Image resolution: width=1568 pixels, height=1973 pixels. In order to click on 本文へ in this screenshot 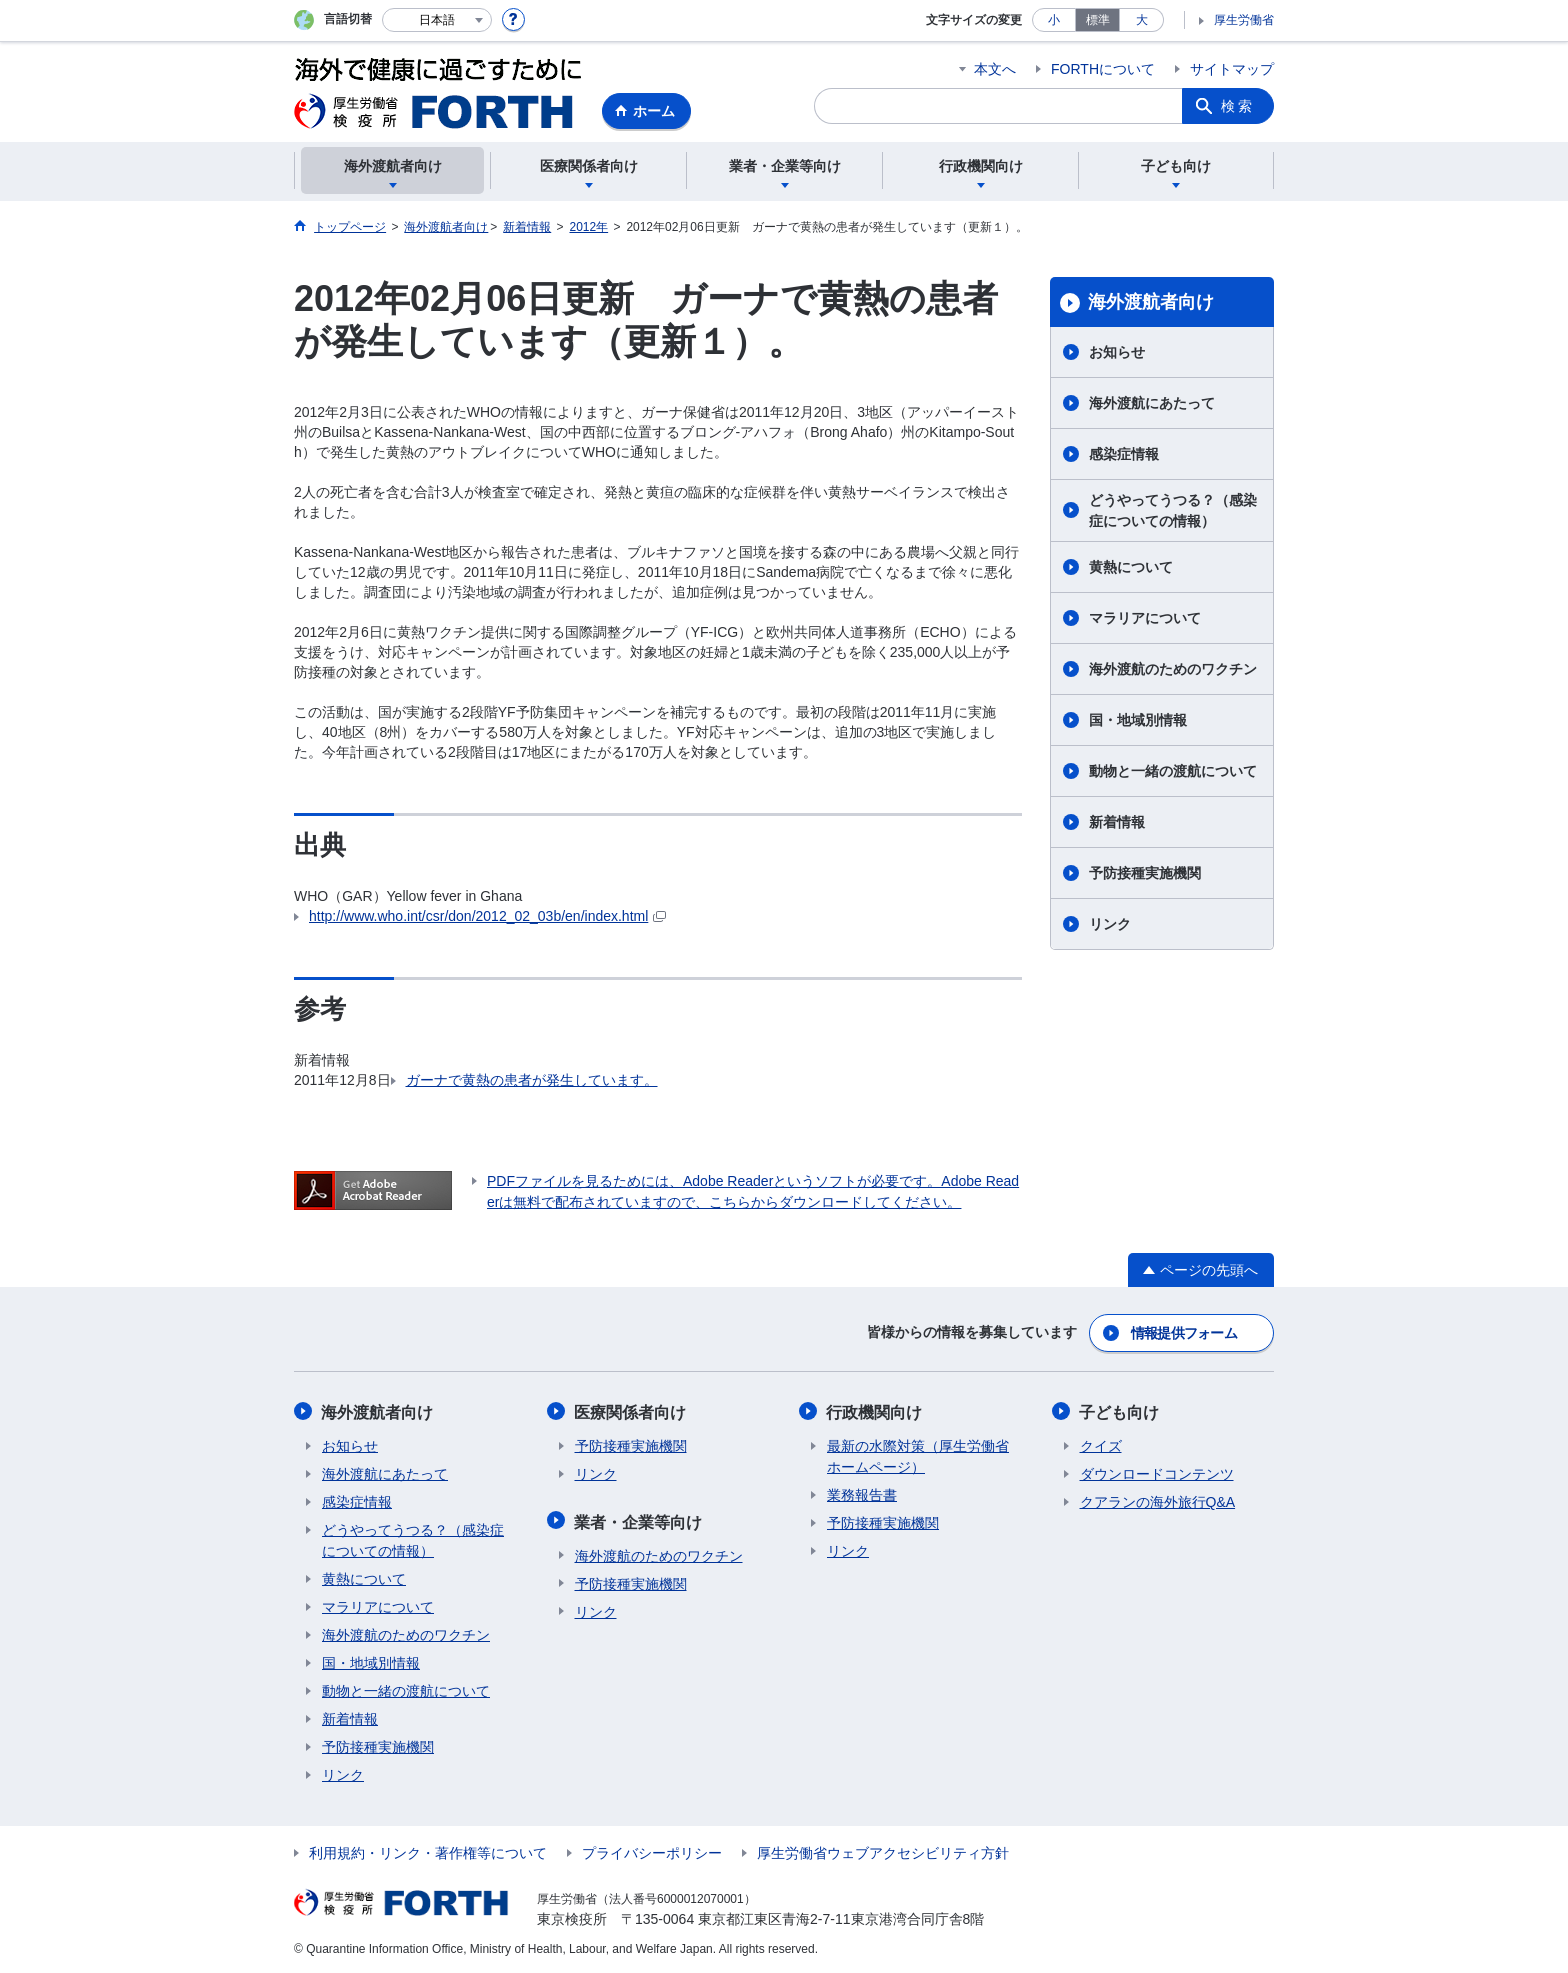, I will do `click(995, 69)`.